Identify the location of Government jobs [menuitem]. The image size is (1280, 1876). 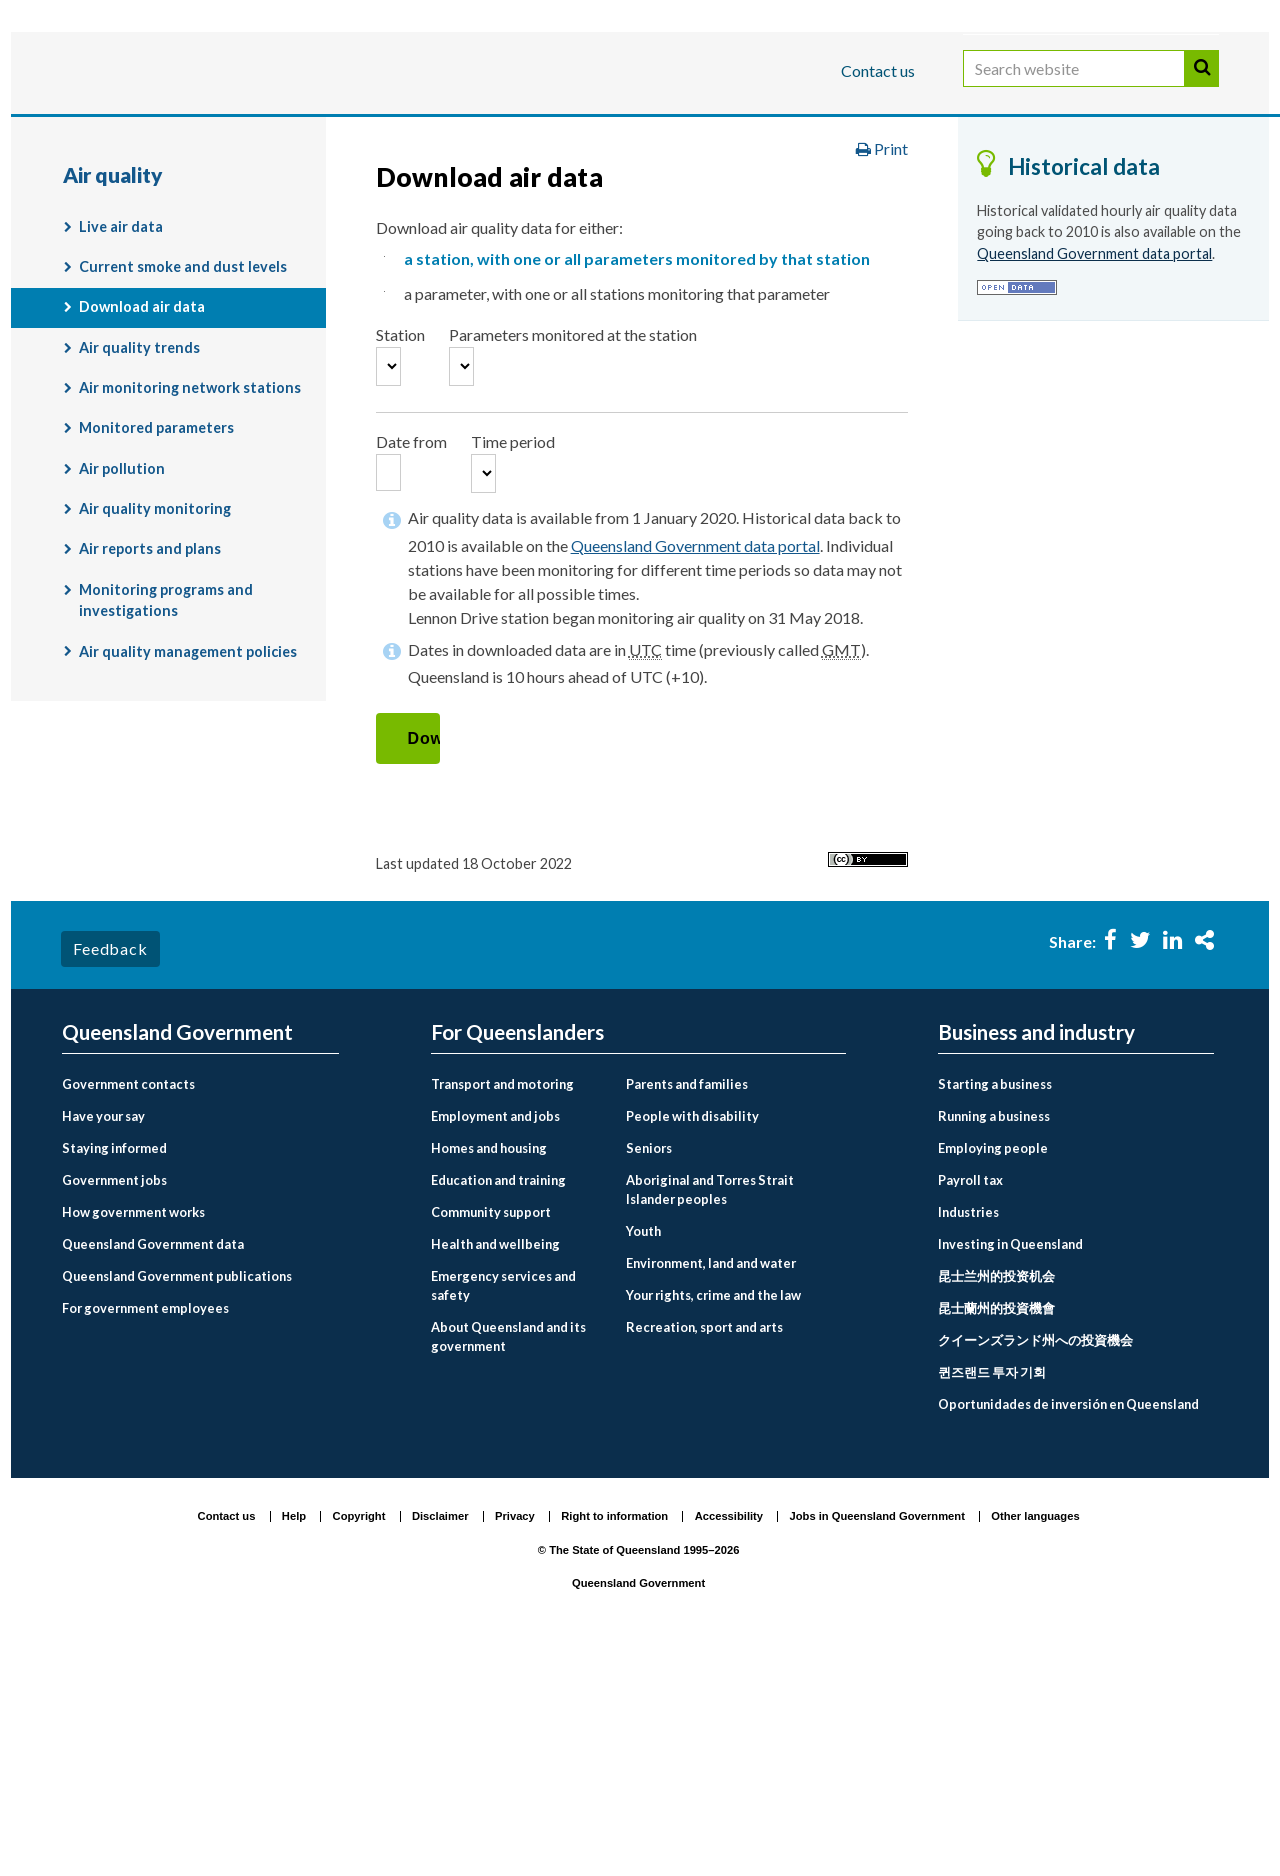
(114, 1402).